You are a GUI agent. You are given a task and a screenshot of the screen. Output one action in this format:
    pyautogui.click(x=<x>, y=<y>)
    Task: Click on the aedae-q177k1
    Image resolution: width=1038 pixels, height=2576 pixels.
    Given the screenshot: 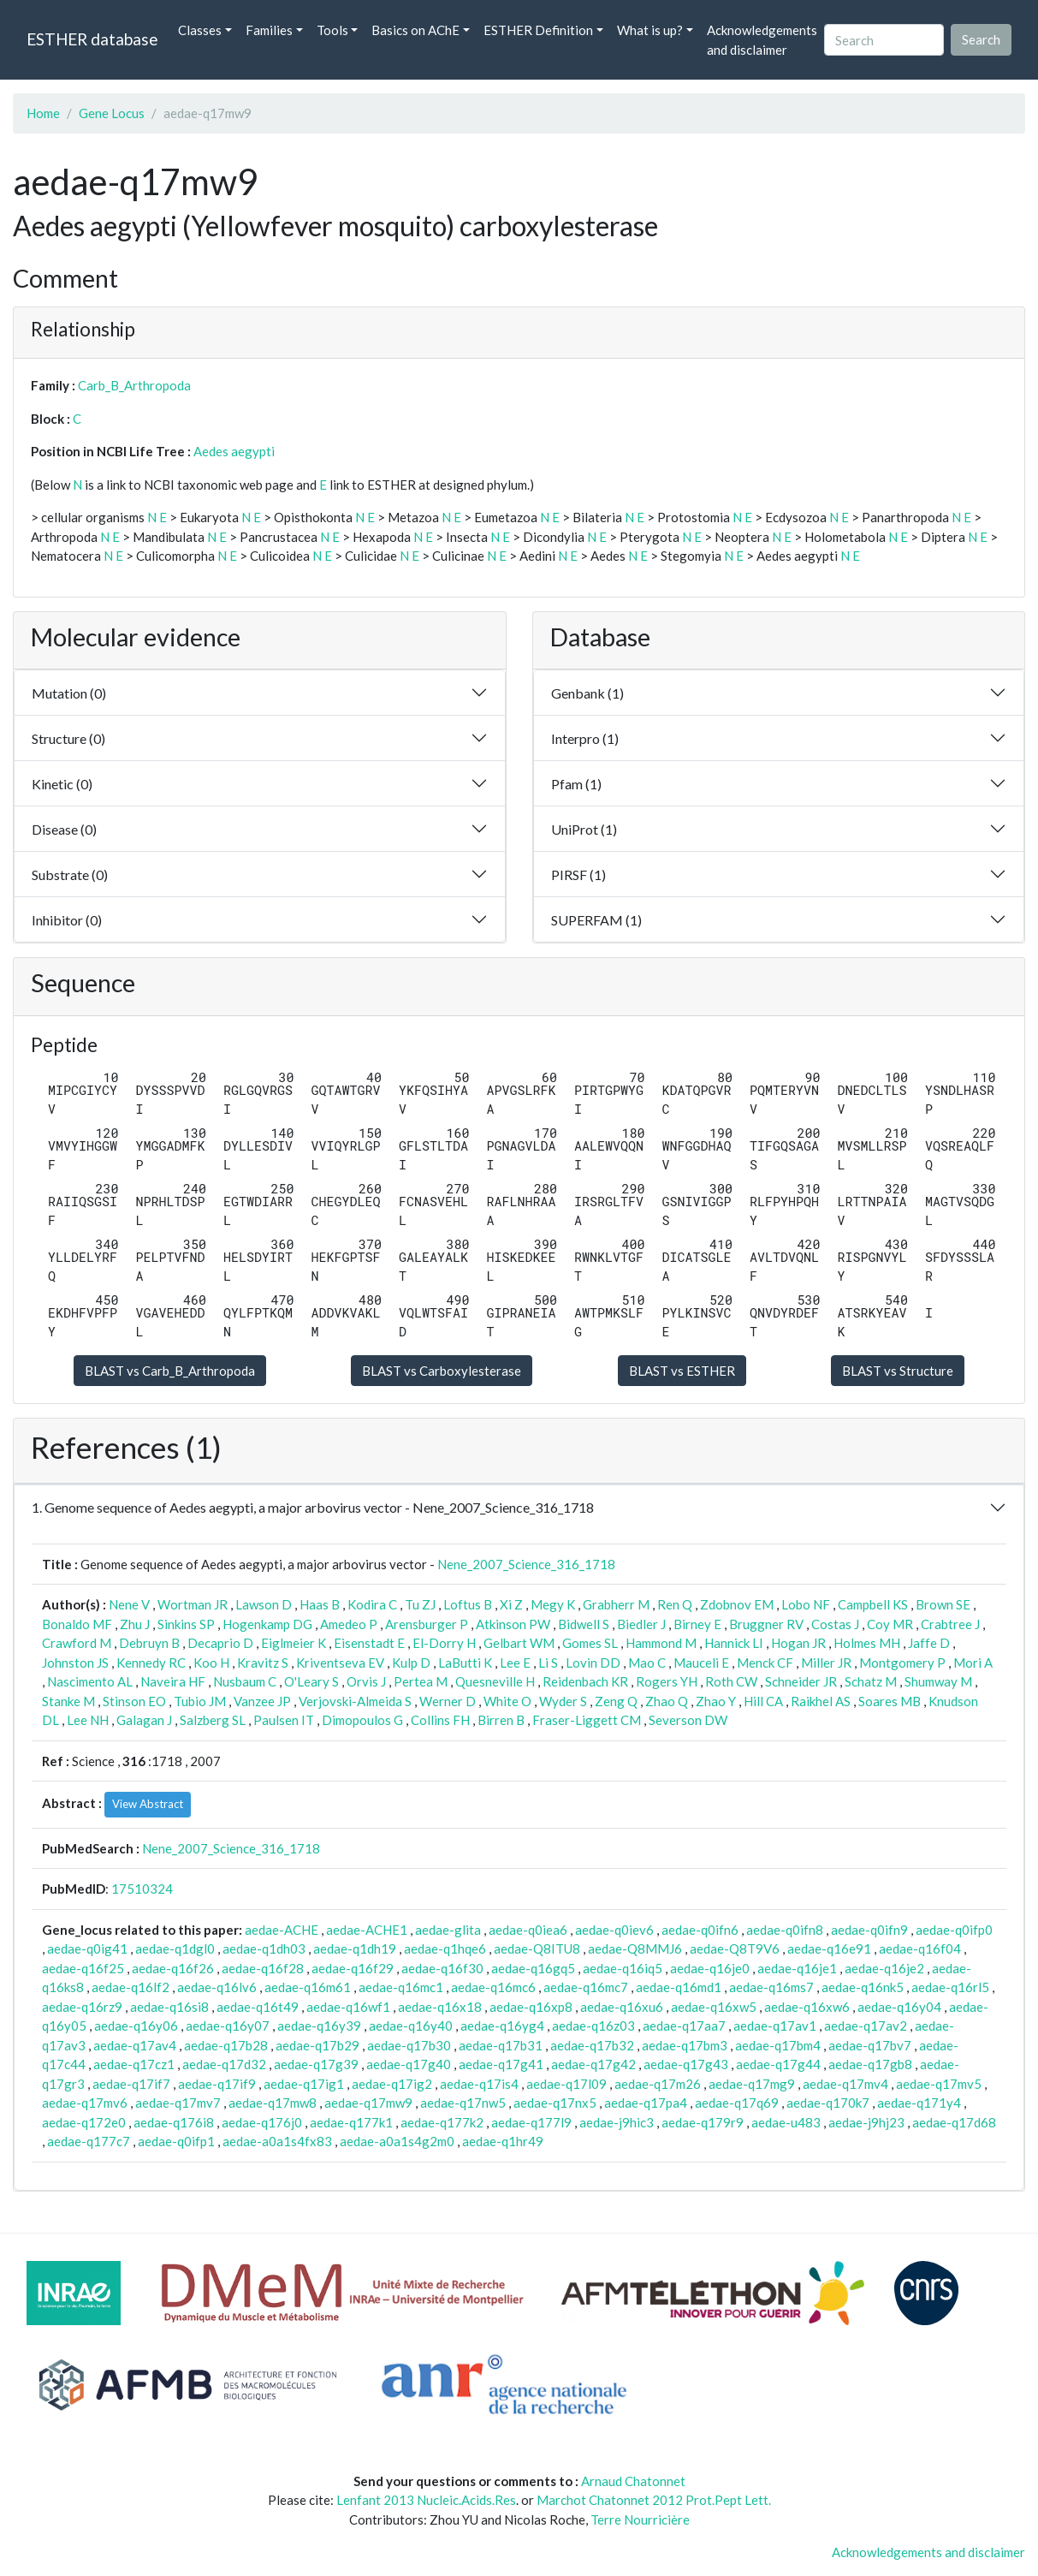 What is the action you would take?
    pyautogui.click(x=351, y=2122)
    